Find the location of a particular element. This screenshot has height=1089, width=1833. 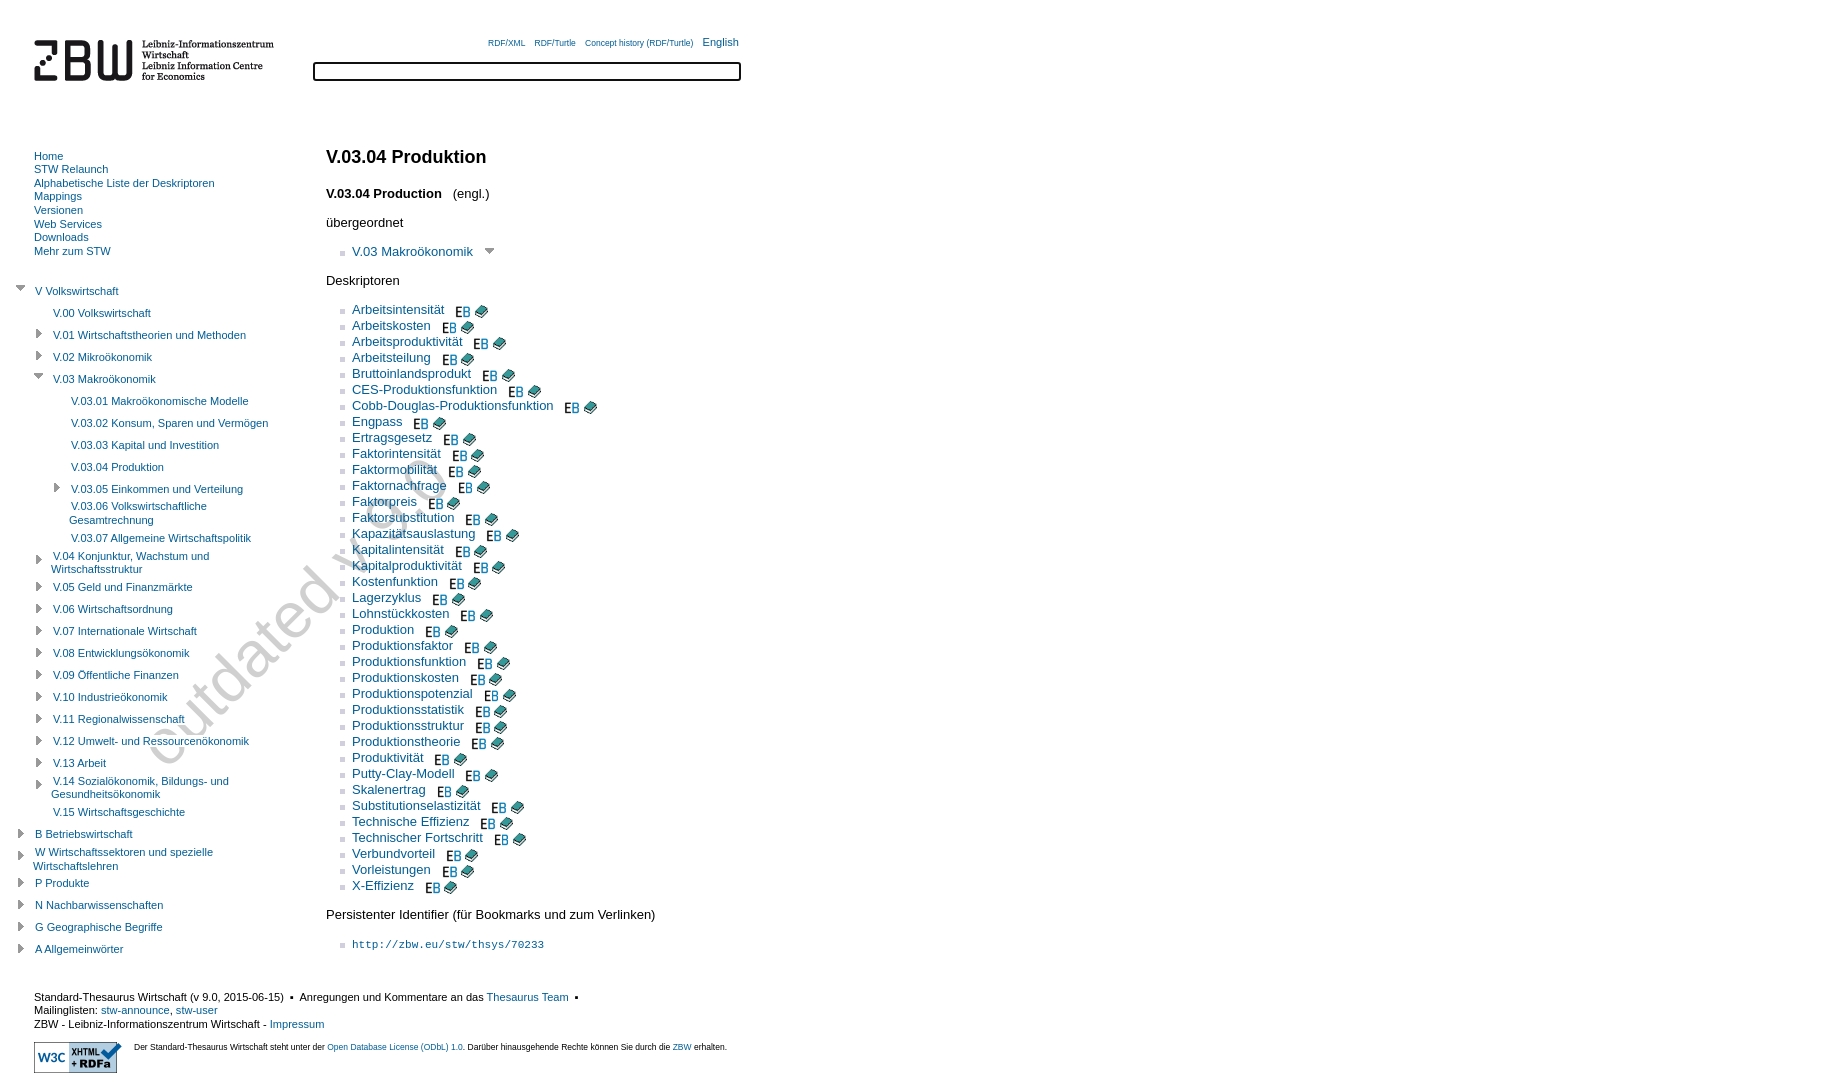

Engpass is located at coordinates (377, 421).